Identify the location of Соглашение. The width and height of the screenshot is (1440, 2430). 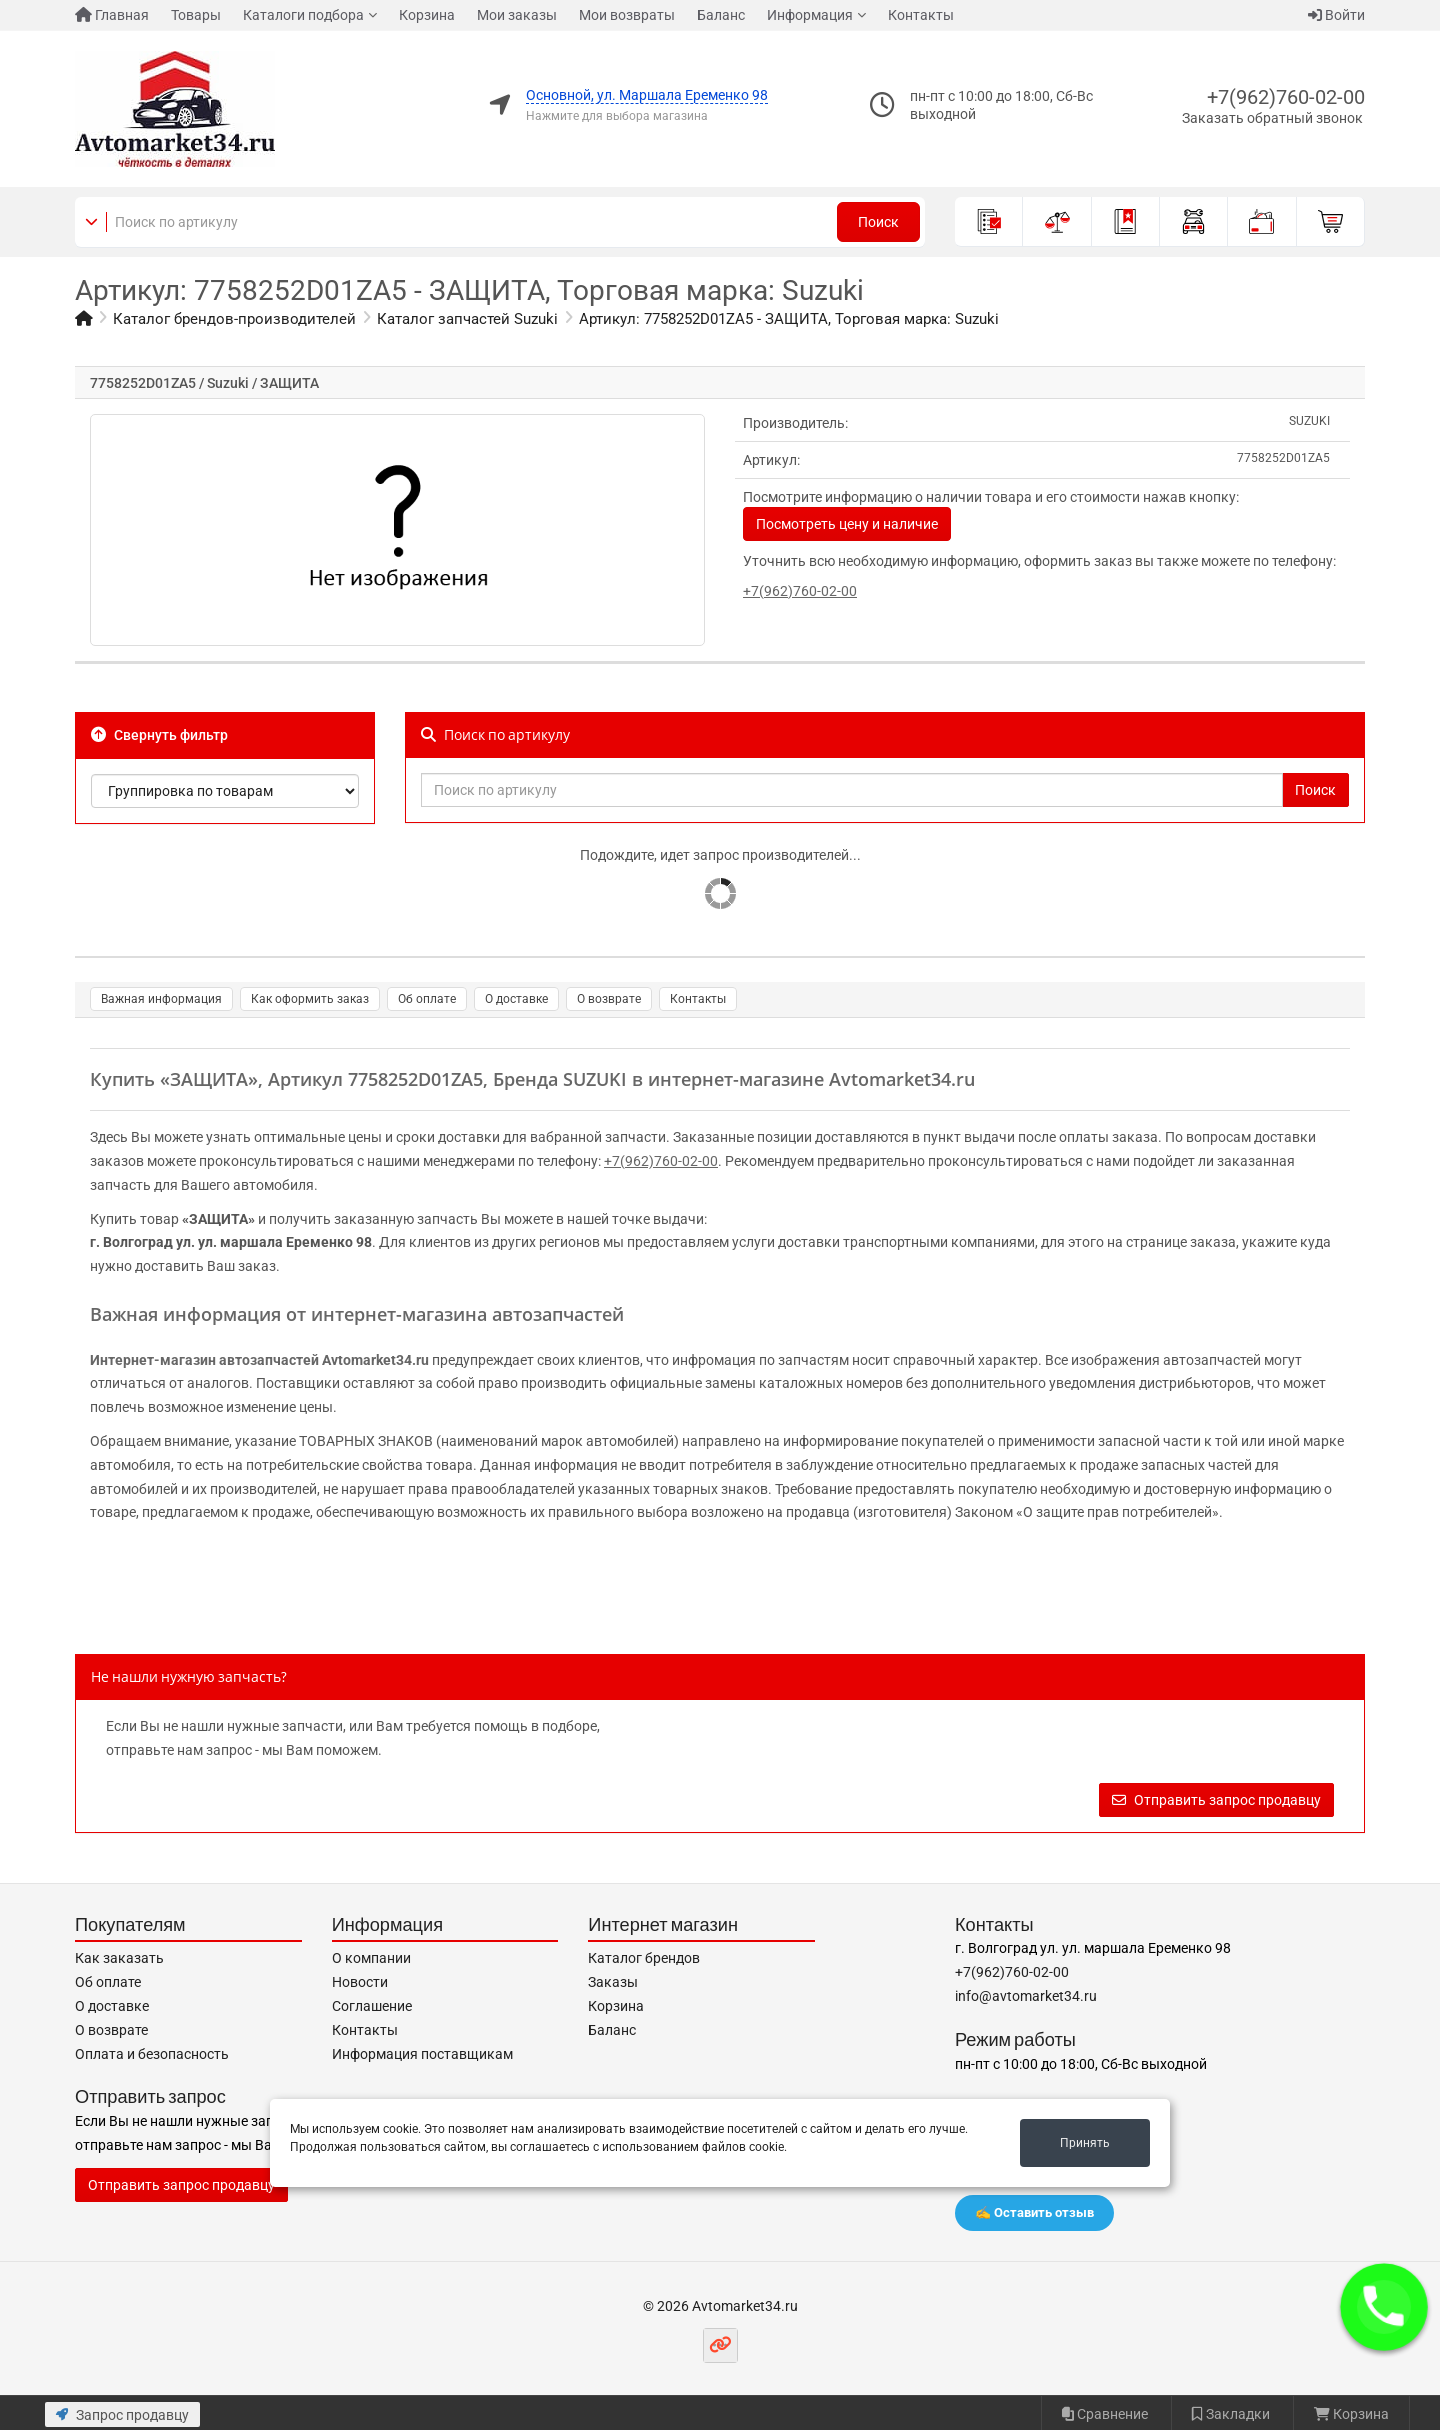
(372, 2006).